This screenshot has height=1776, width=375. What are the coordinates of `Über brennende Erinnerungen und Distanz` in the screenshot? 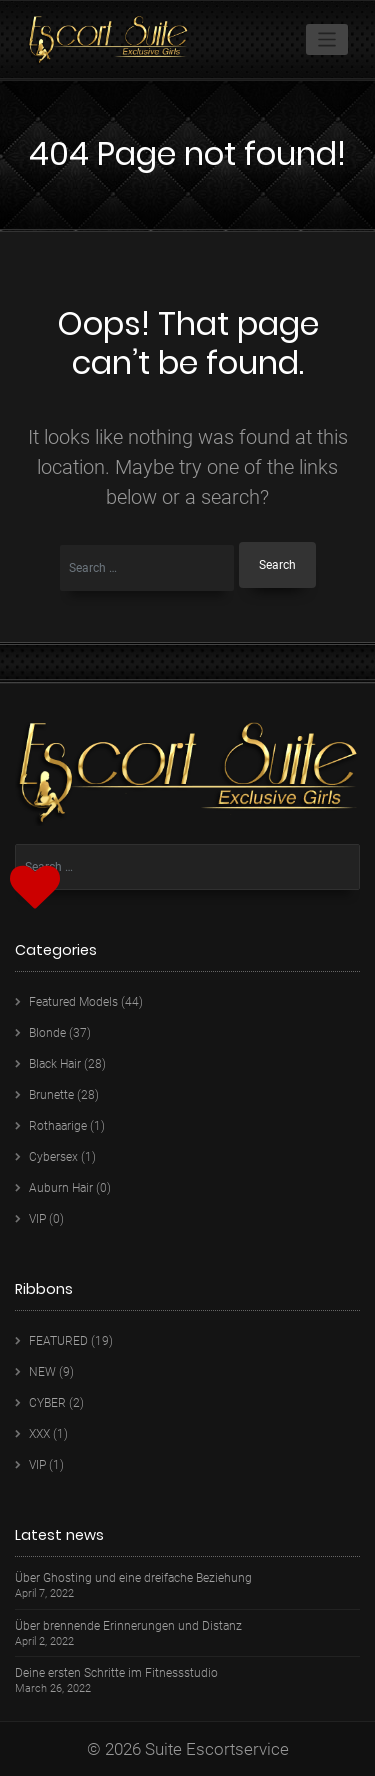 It's located at (128, 1626).